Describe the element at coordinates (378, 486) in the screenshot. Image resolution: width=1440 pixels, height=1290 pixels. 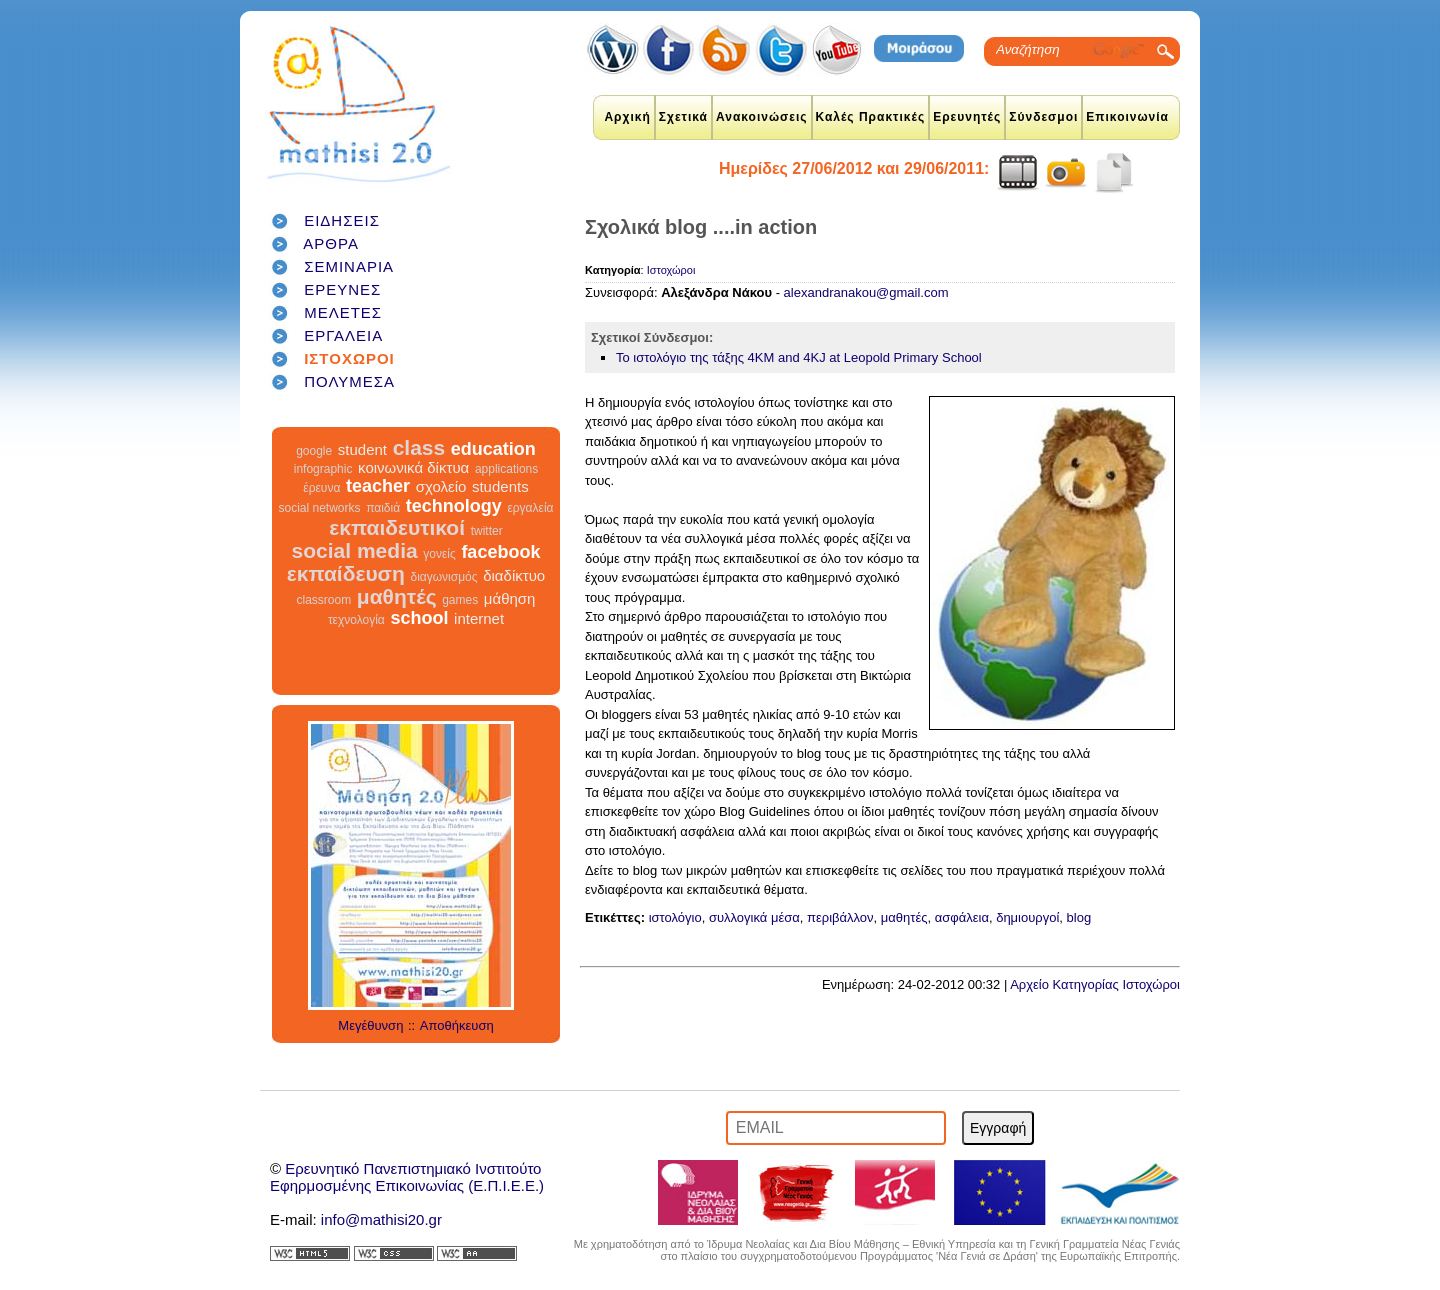
I see `teacher` at that location.